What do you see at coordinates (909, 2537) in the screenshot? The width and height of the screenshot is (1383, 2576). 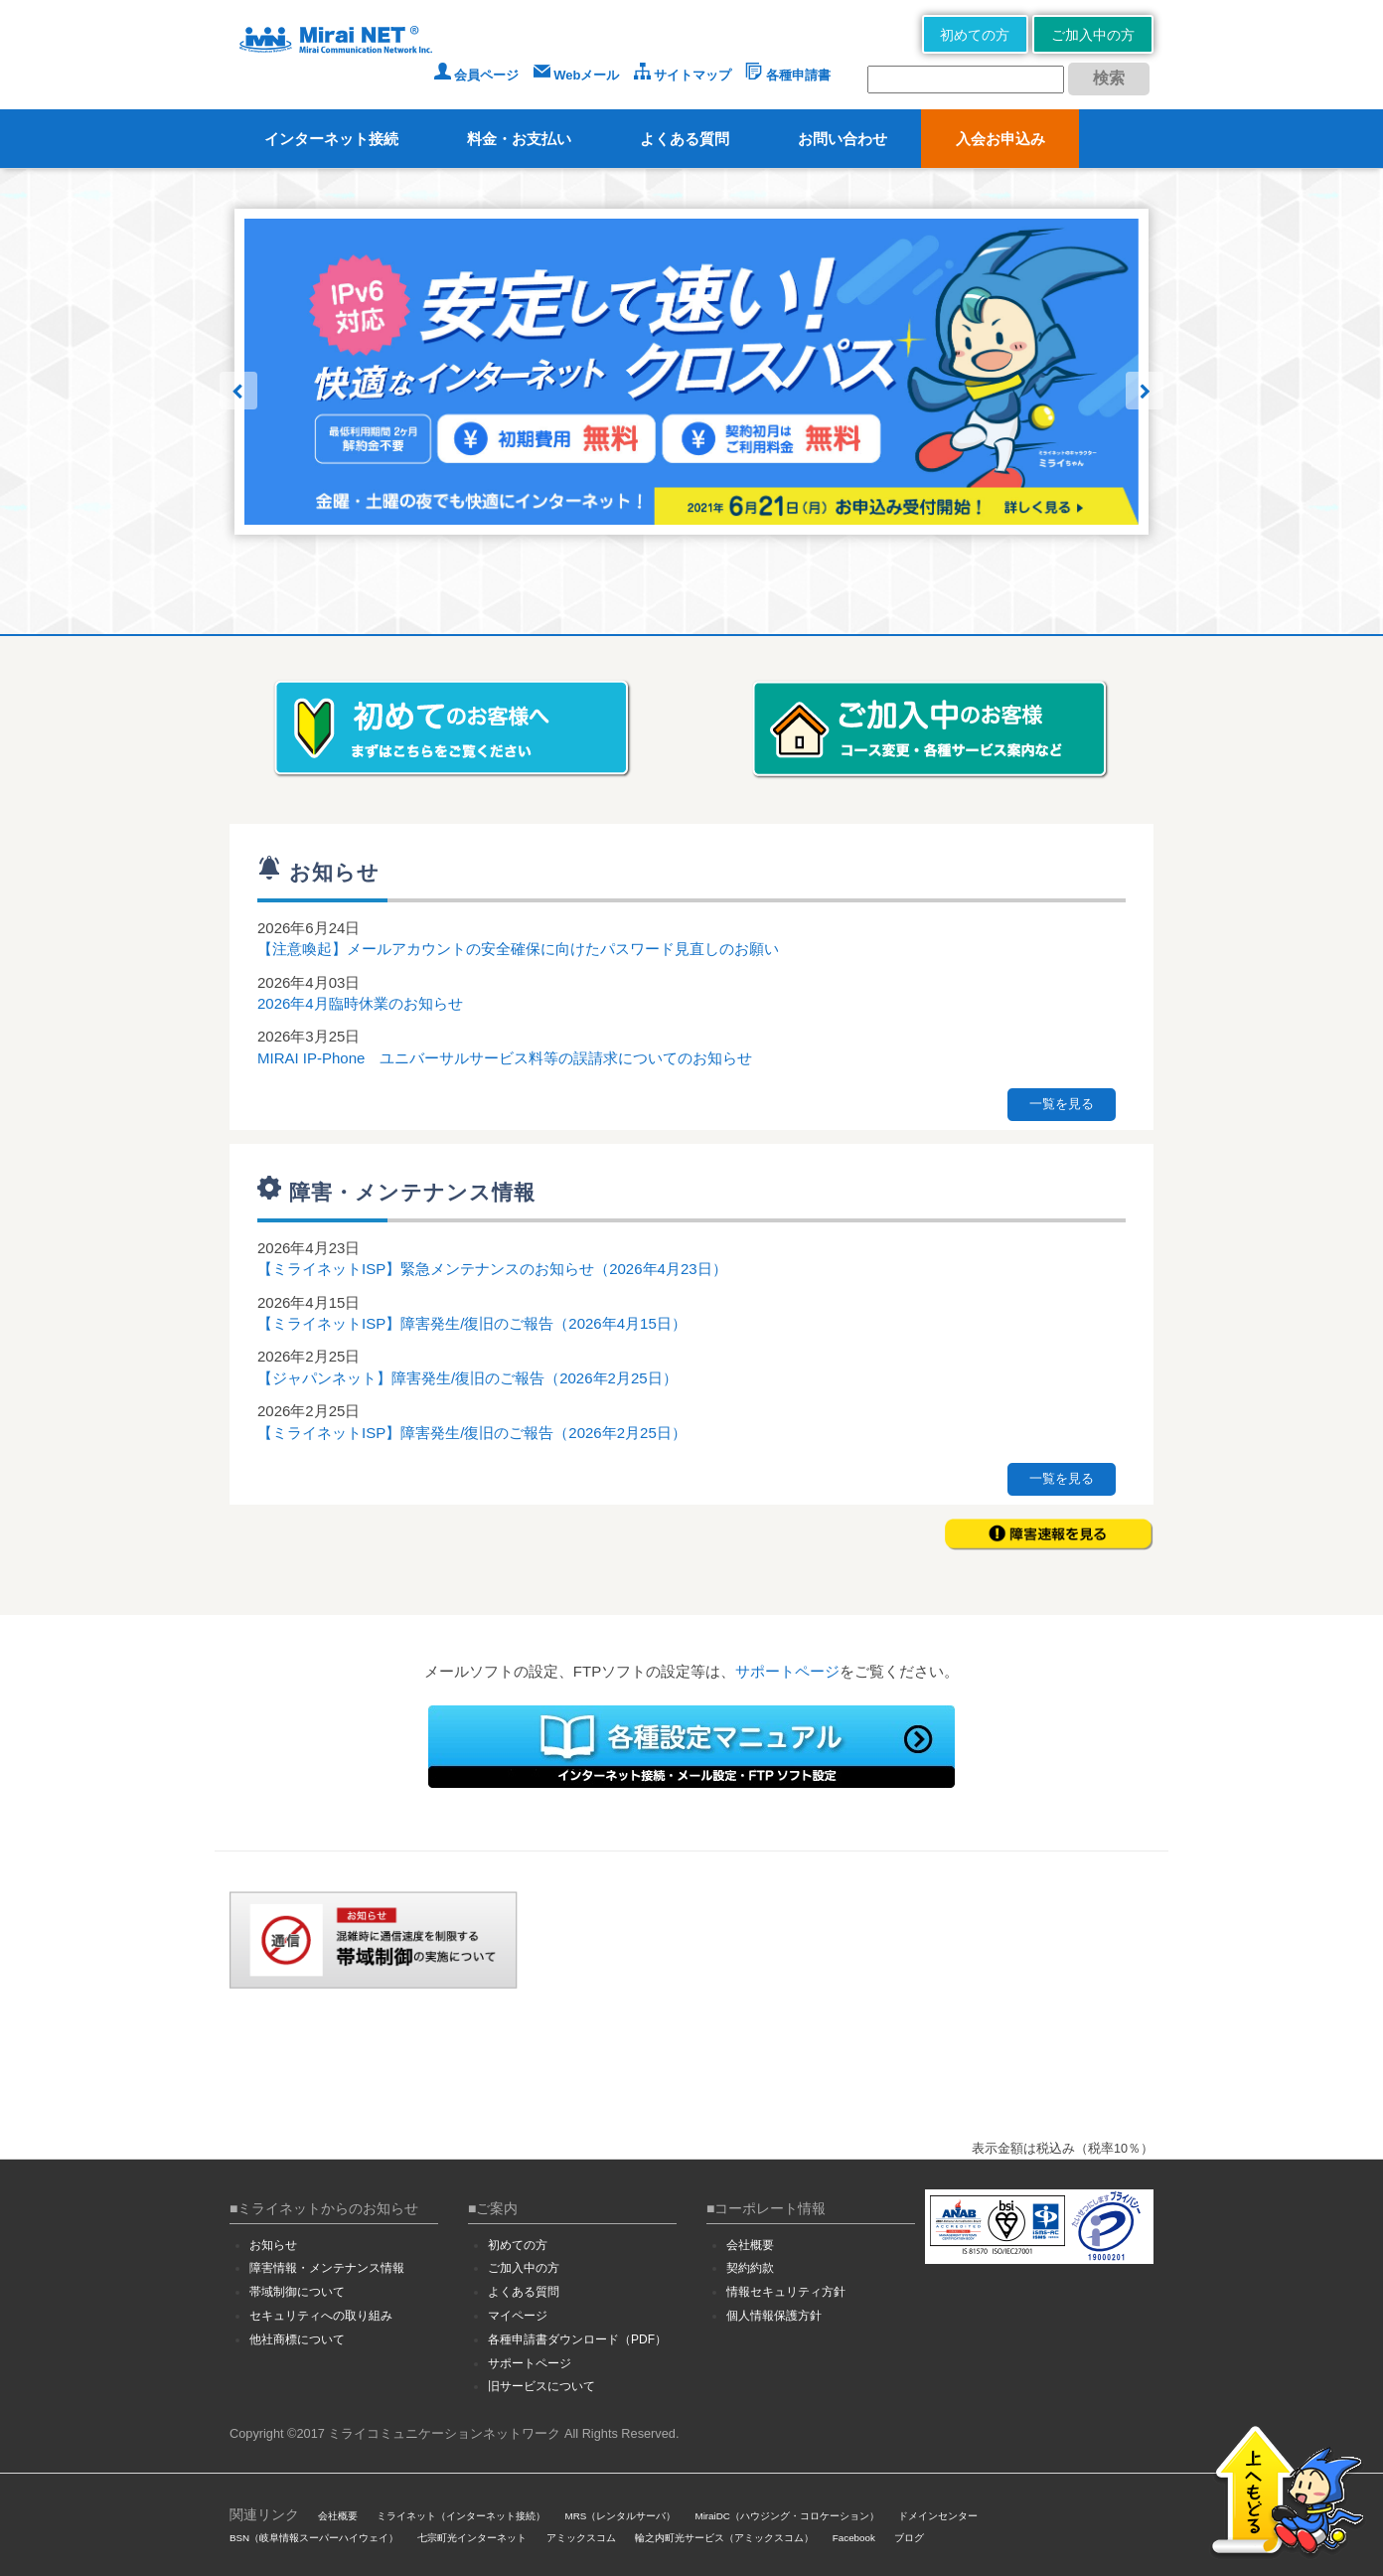 I see `ブログ` at bounding box center [909, 2537].